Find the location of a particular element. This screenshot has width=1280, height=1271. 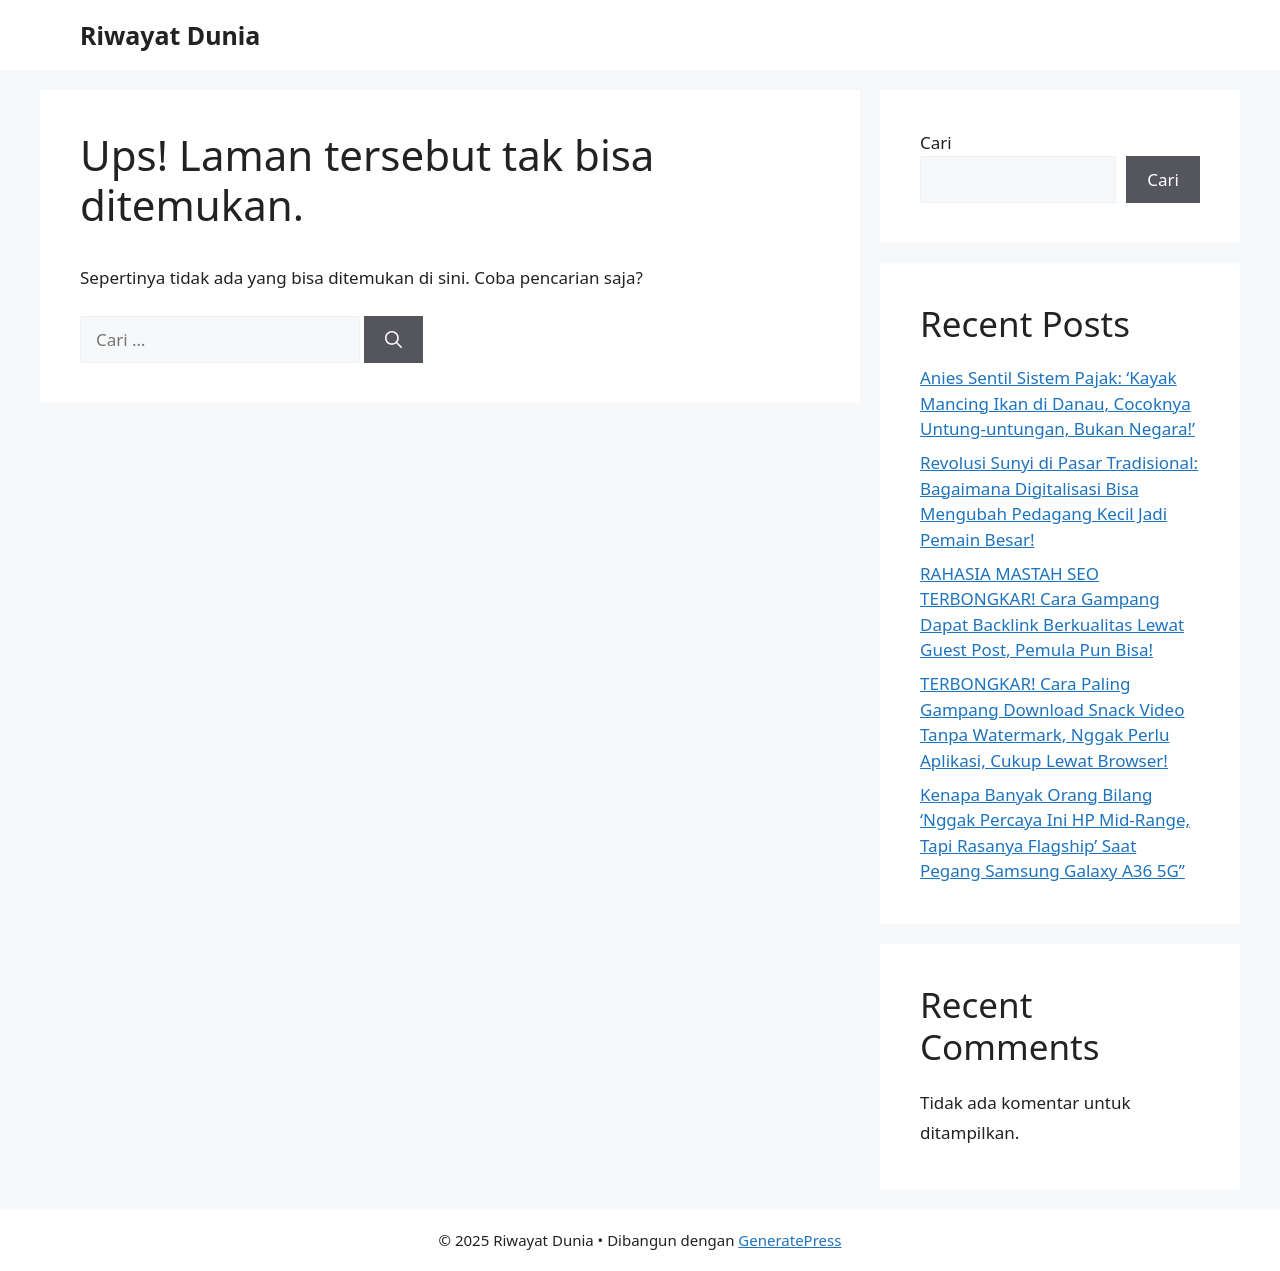

Cari is located at coordinates (936, 142).